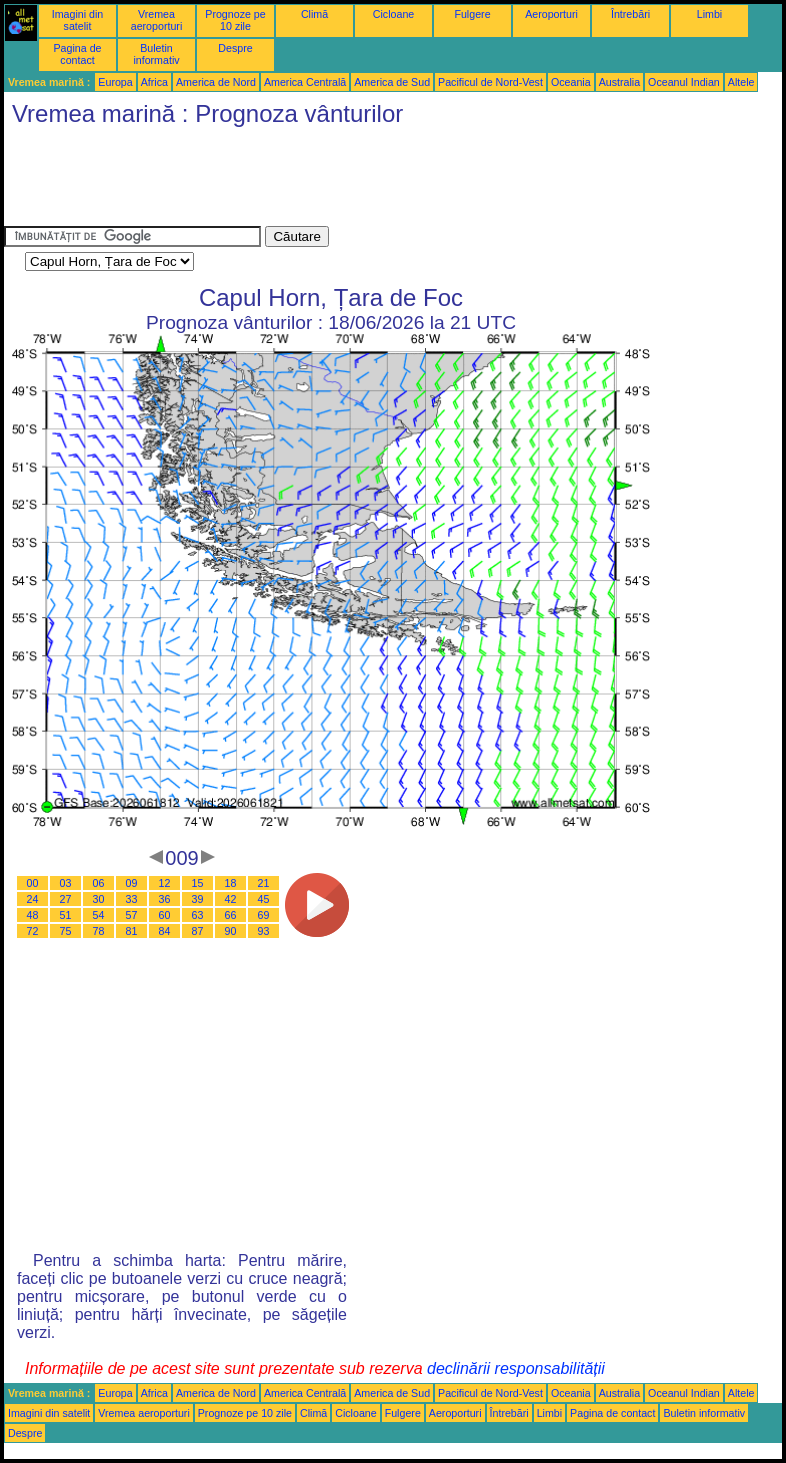 This screenshot has height=1463, width=786. Describe the element at coordinates (216, 82) in the screenshot. I see `America de Nord` at that location.